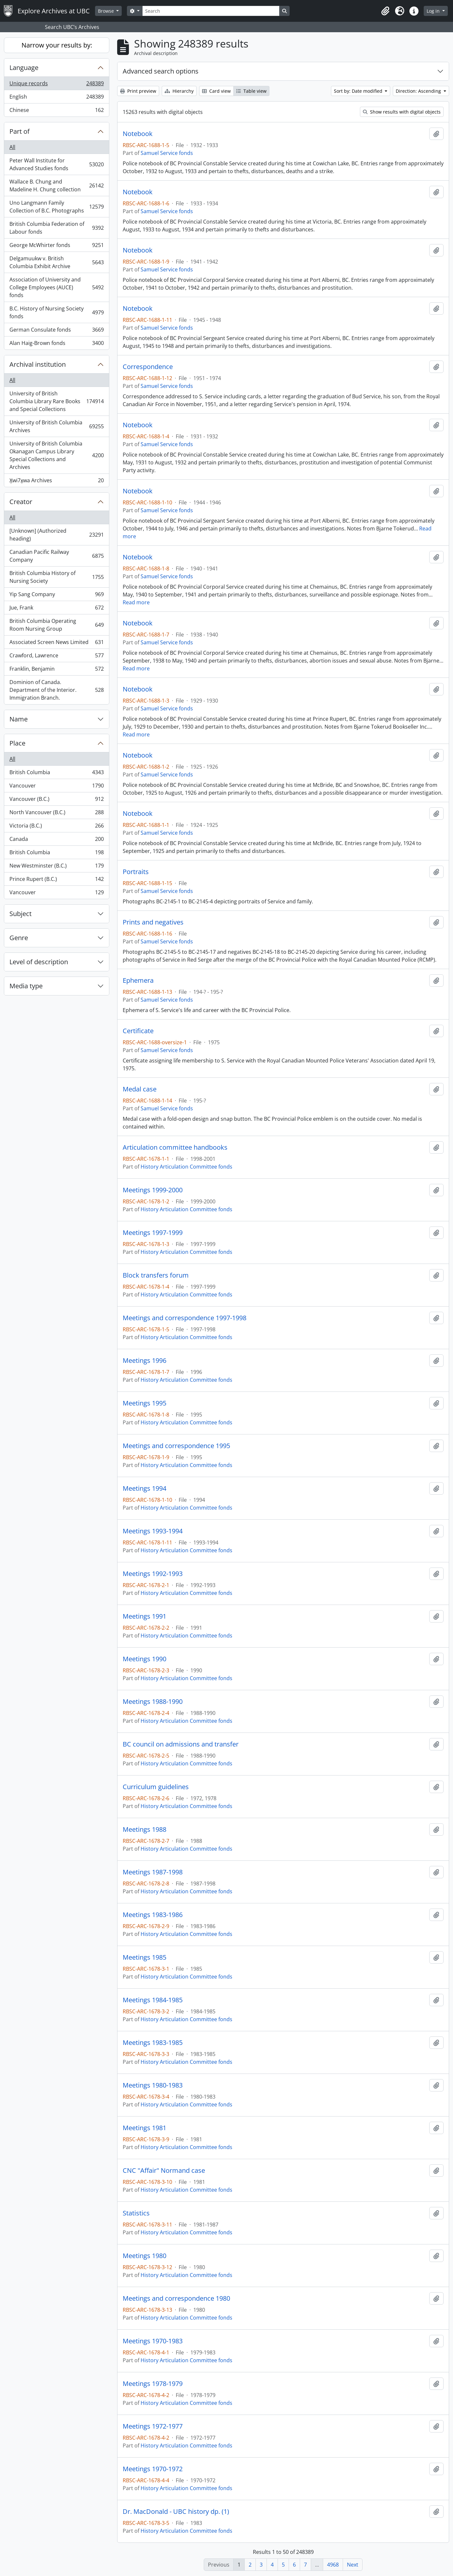 Image resolution: width=453 pixels, height=2576 pixels. I want to click on Level of description, so click(38, 961).